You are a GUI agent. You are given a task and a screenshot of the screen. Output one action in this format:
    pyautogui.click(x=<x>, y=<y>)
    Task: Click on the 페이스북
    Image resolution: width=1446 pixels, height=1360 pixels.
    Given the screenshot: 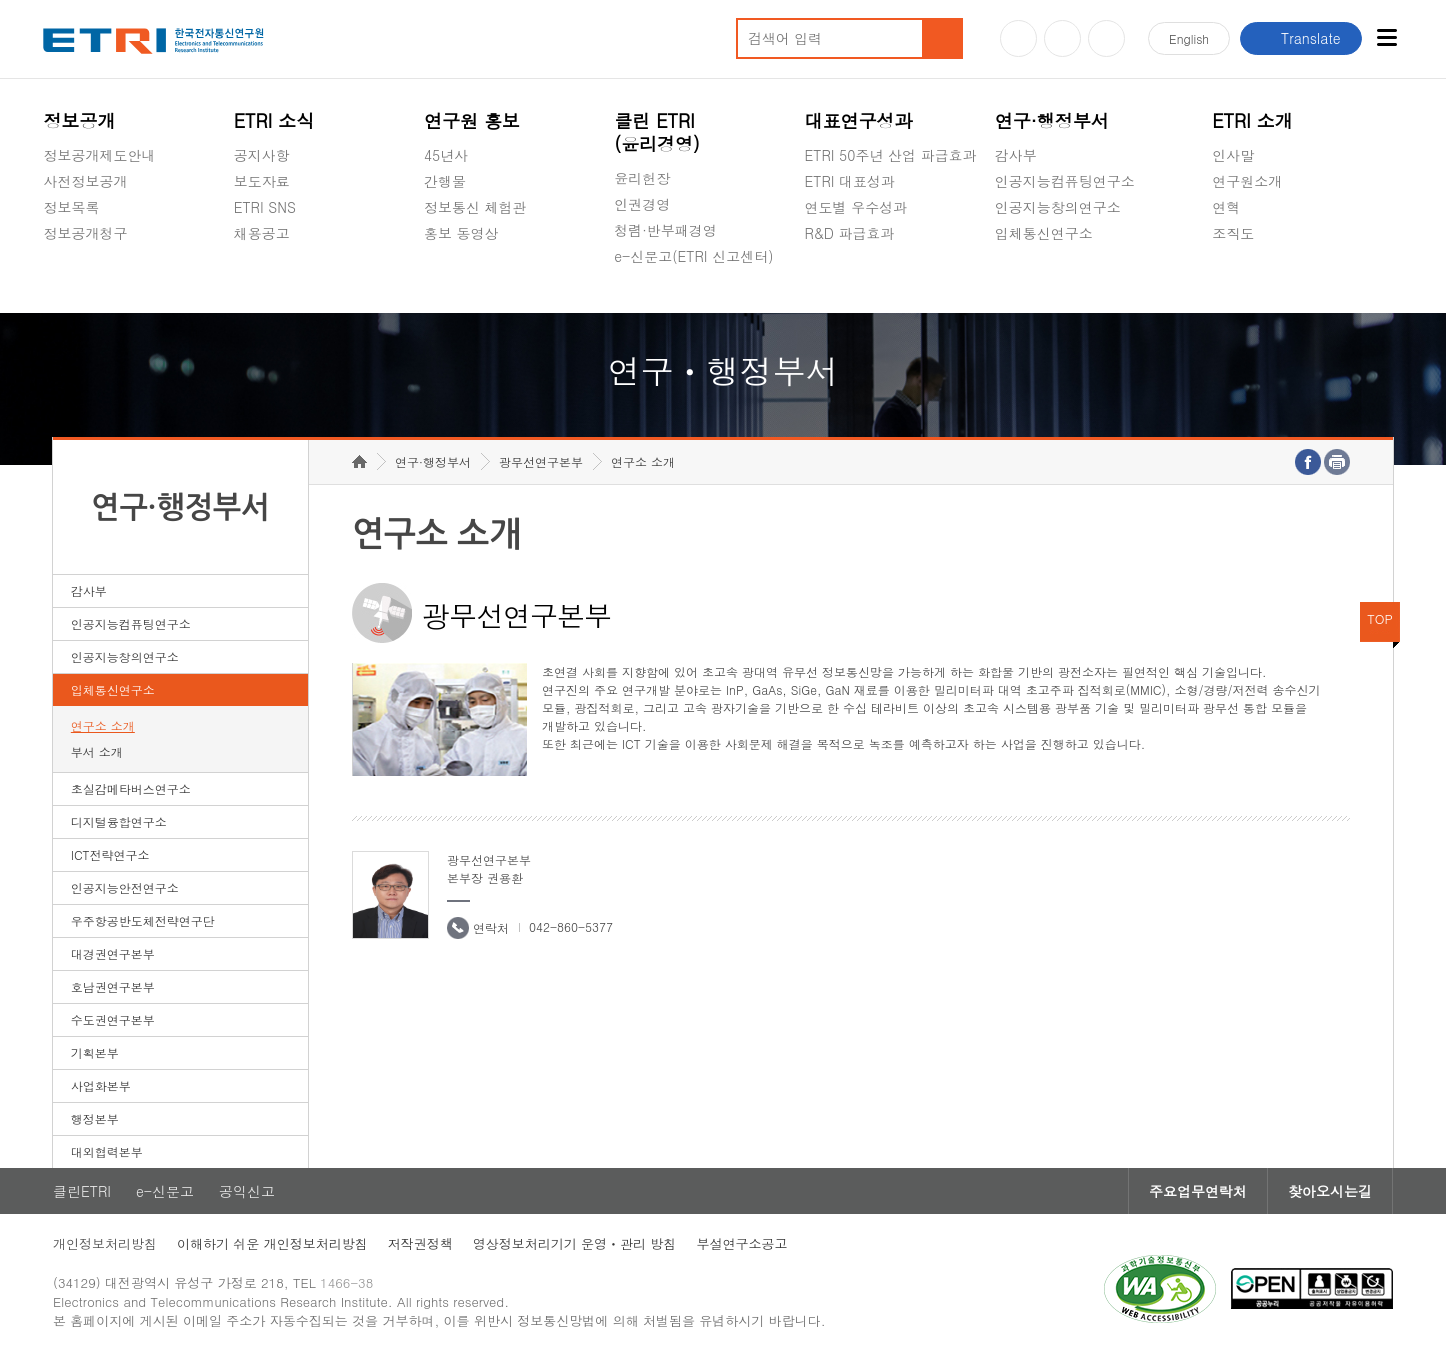 What is the action you would take?
    pyautogui.click(x=1106, y=38)
    